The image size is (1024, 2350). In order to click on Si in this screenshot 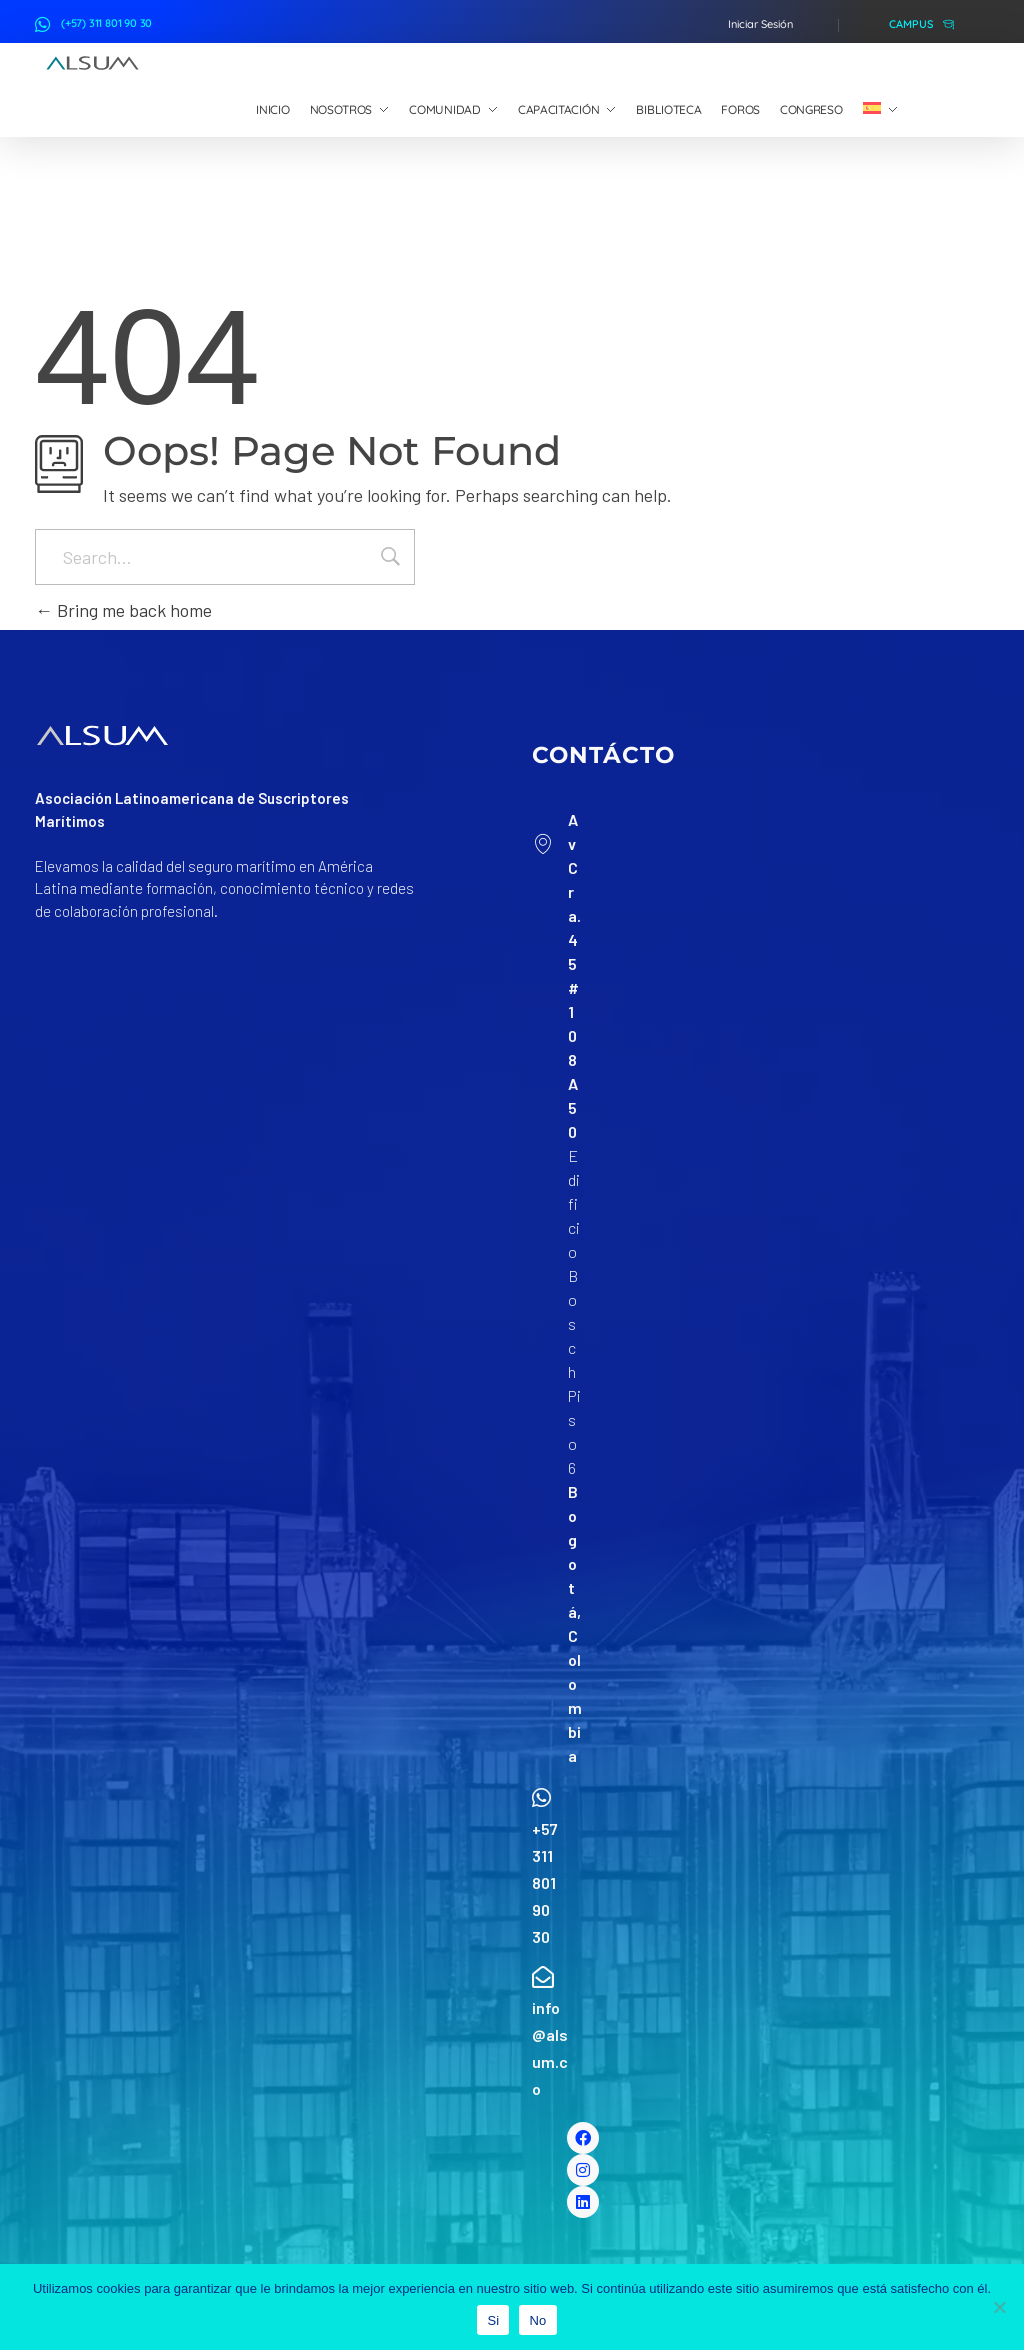, I will do `click(493, 2320)`.